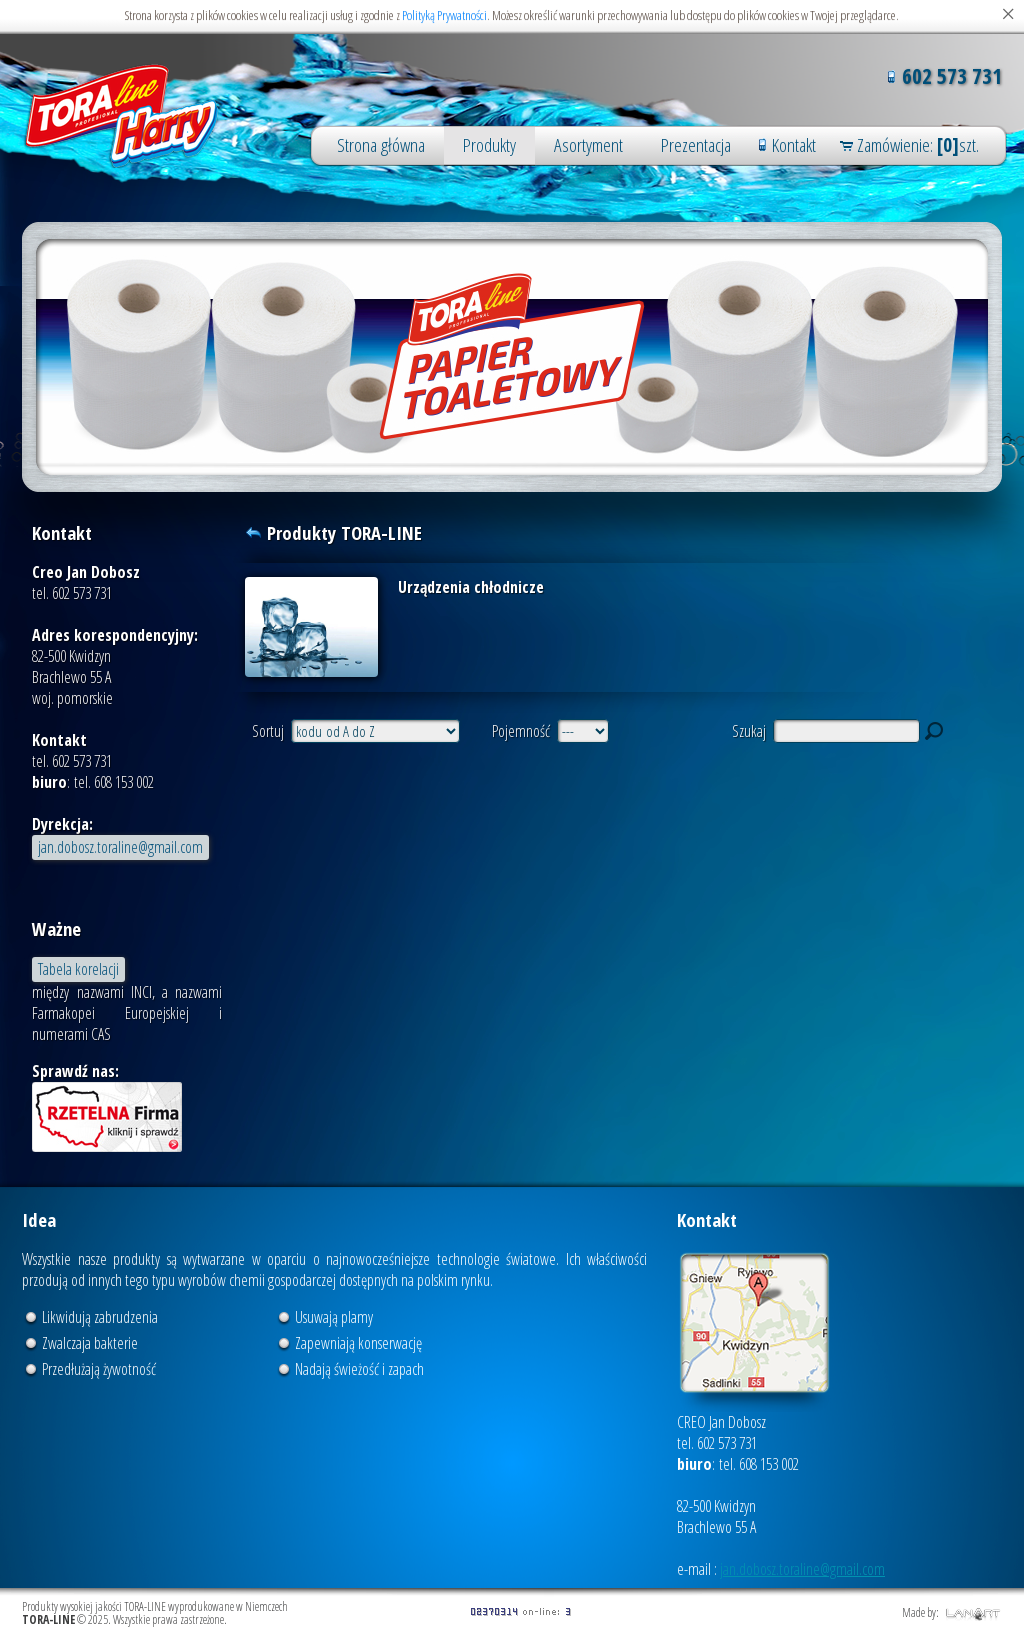 The image size is (1024, 1635). Describe the element at coordinates (588, 145) in the screenshot. I see `Asortyment` at that location.